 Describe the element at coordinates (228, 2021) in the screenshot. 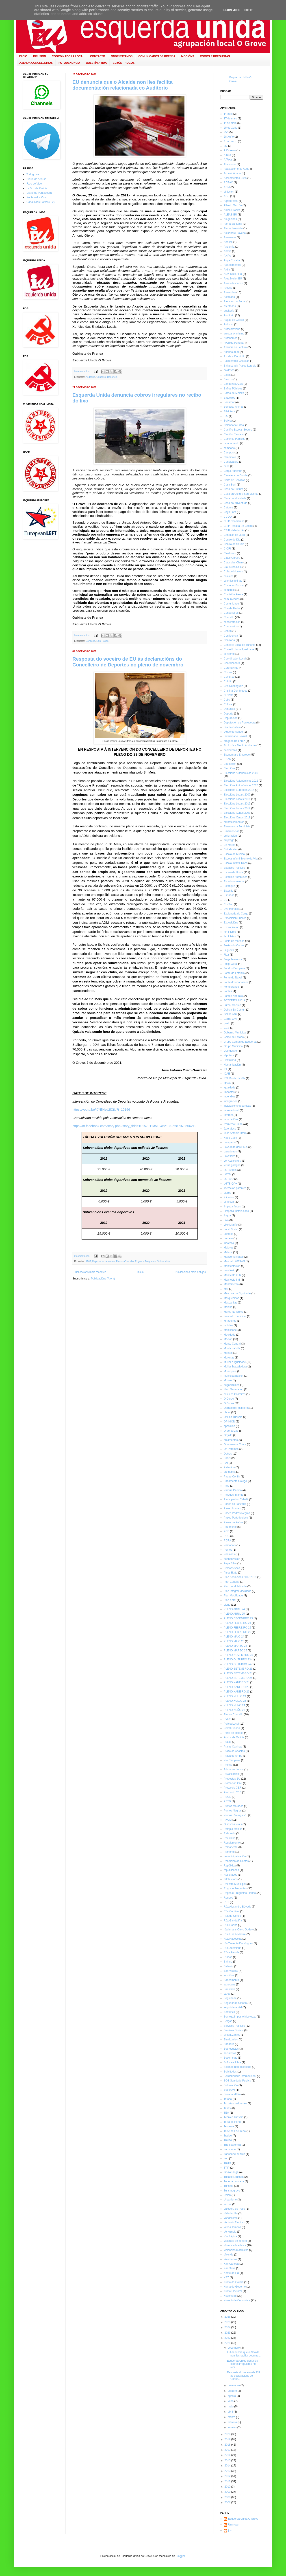

I see `Sergas` at that location.